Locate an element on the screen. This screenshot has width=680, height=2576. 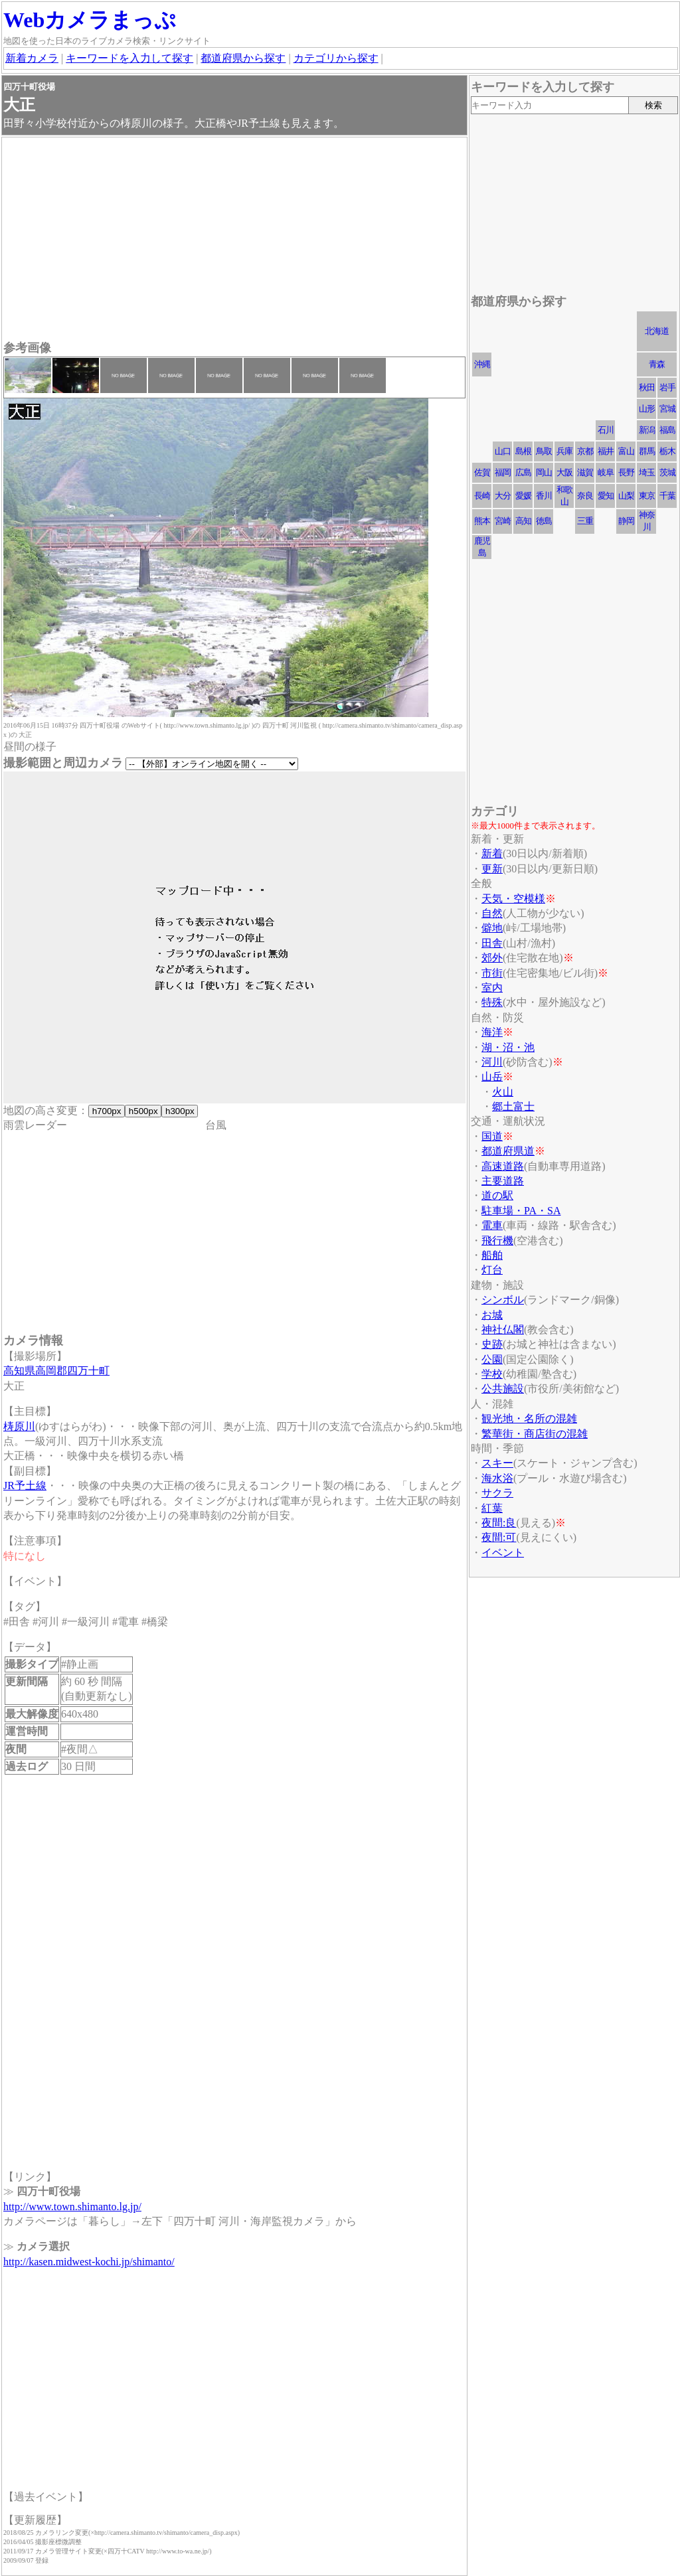
兵庫 is located at coordinates (564, 451).